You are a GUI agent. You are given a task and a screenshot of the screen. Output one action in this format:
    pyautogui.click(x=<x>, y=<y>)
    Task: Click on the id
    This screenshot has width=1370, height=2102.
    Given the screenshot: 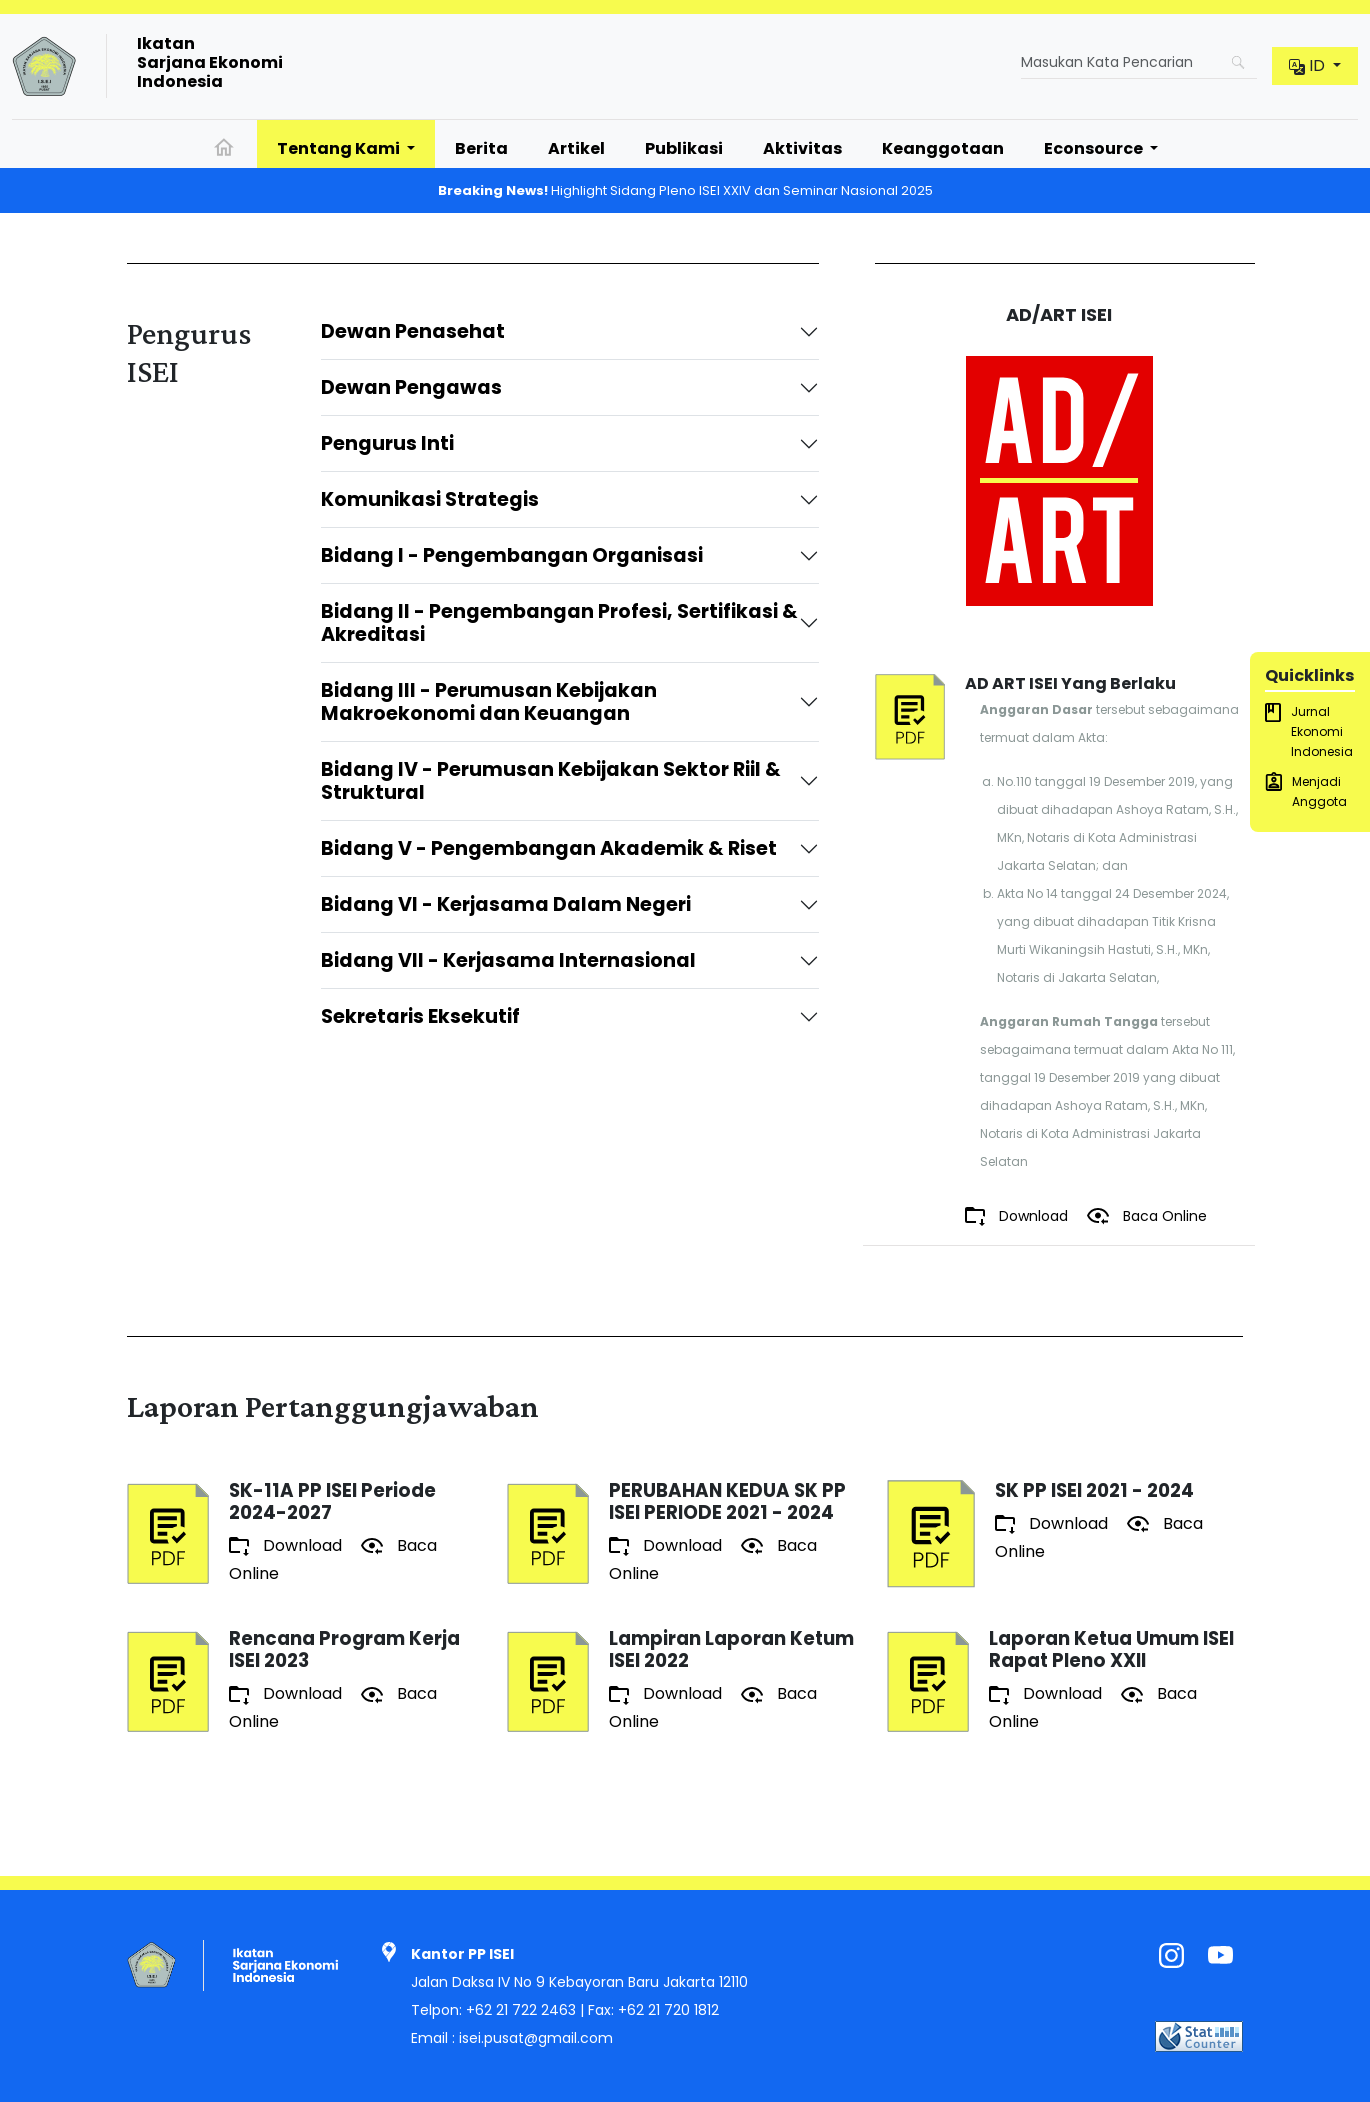 What is the action you would take?
    pyautogui.click(x=1309, y=65)
    